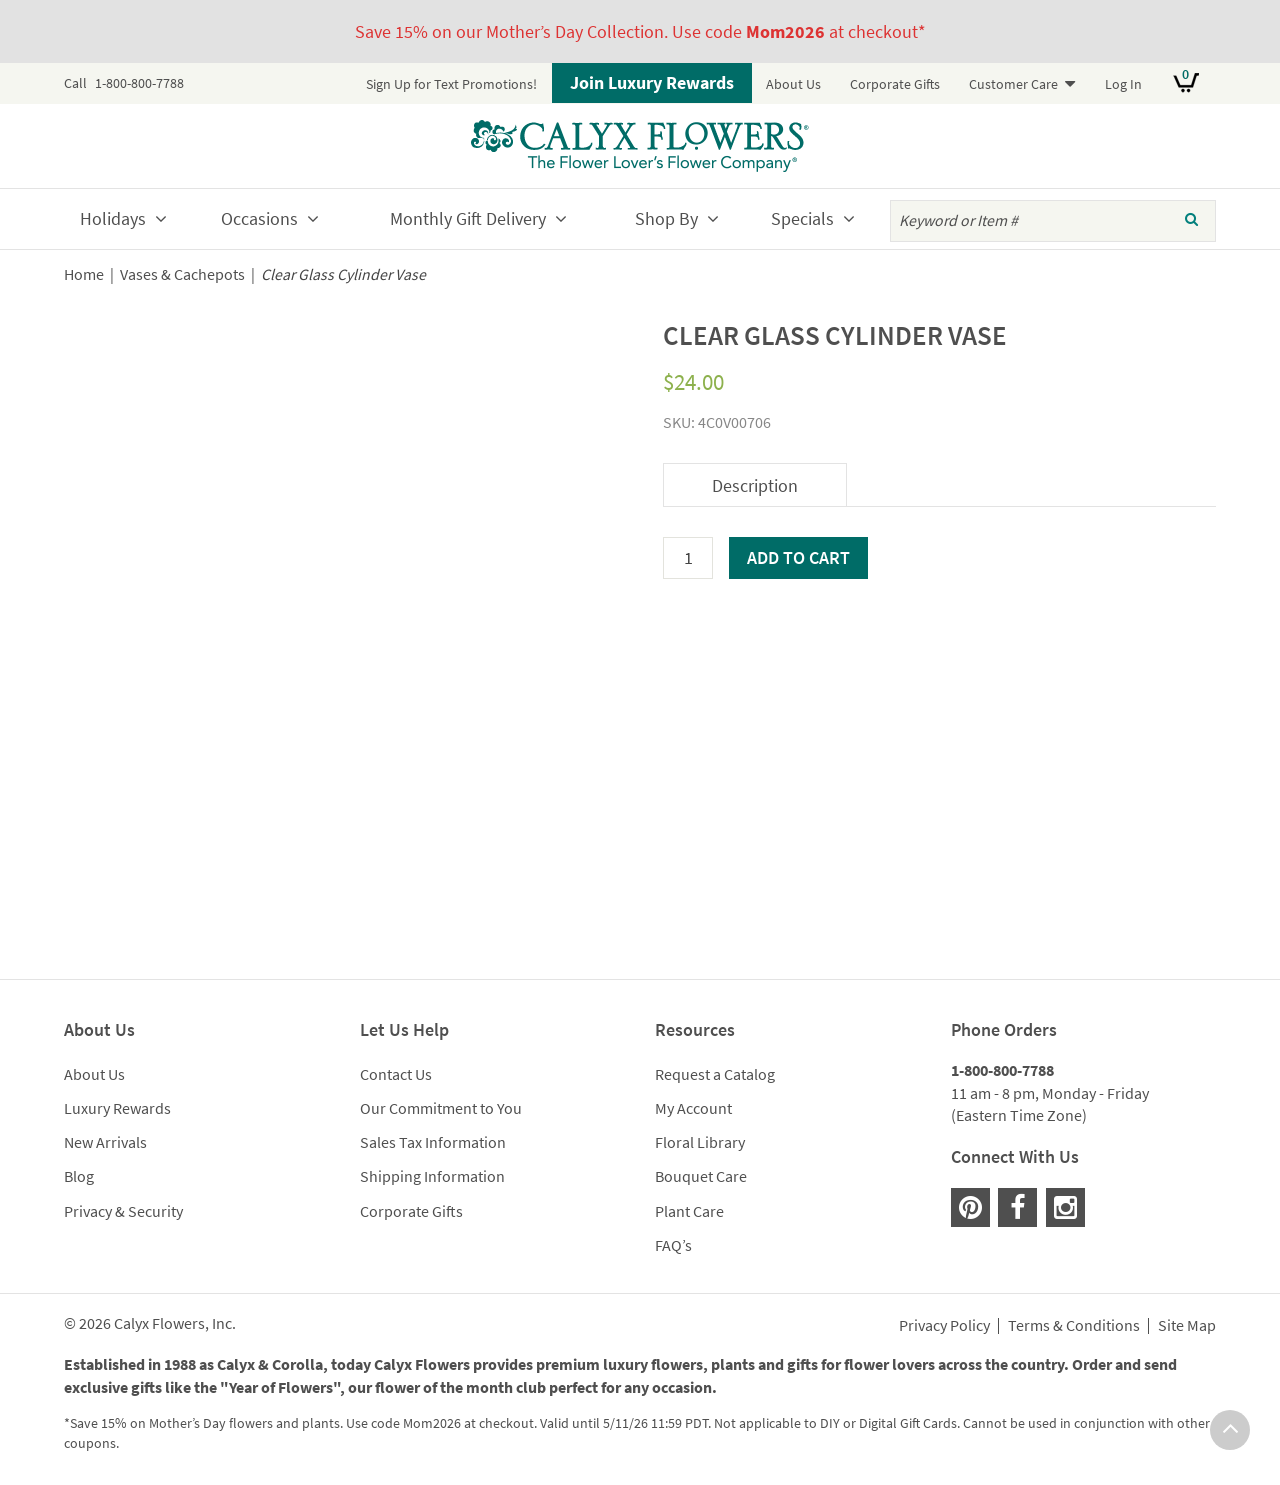  I want to click on Description, so click(755, 485).